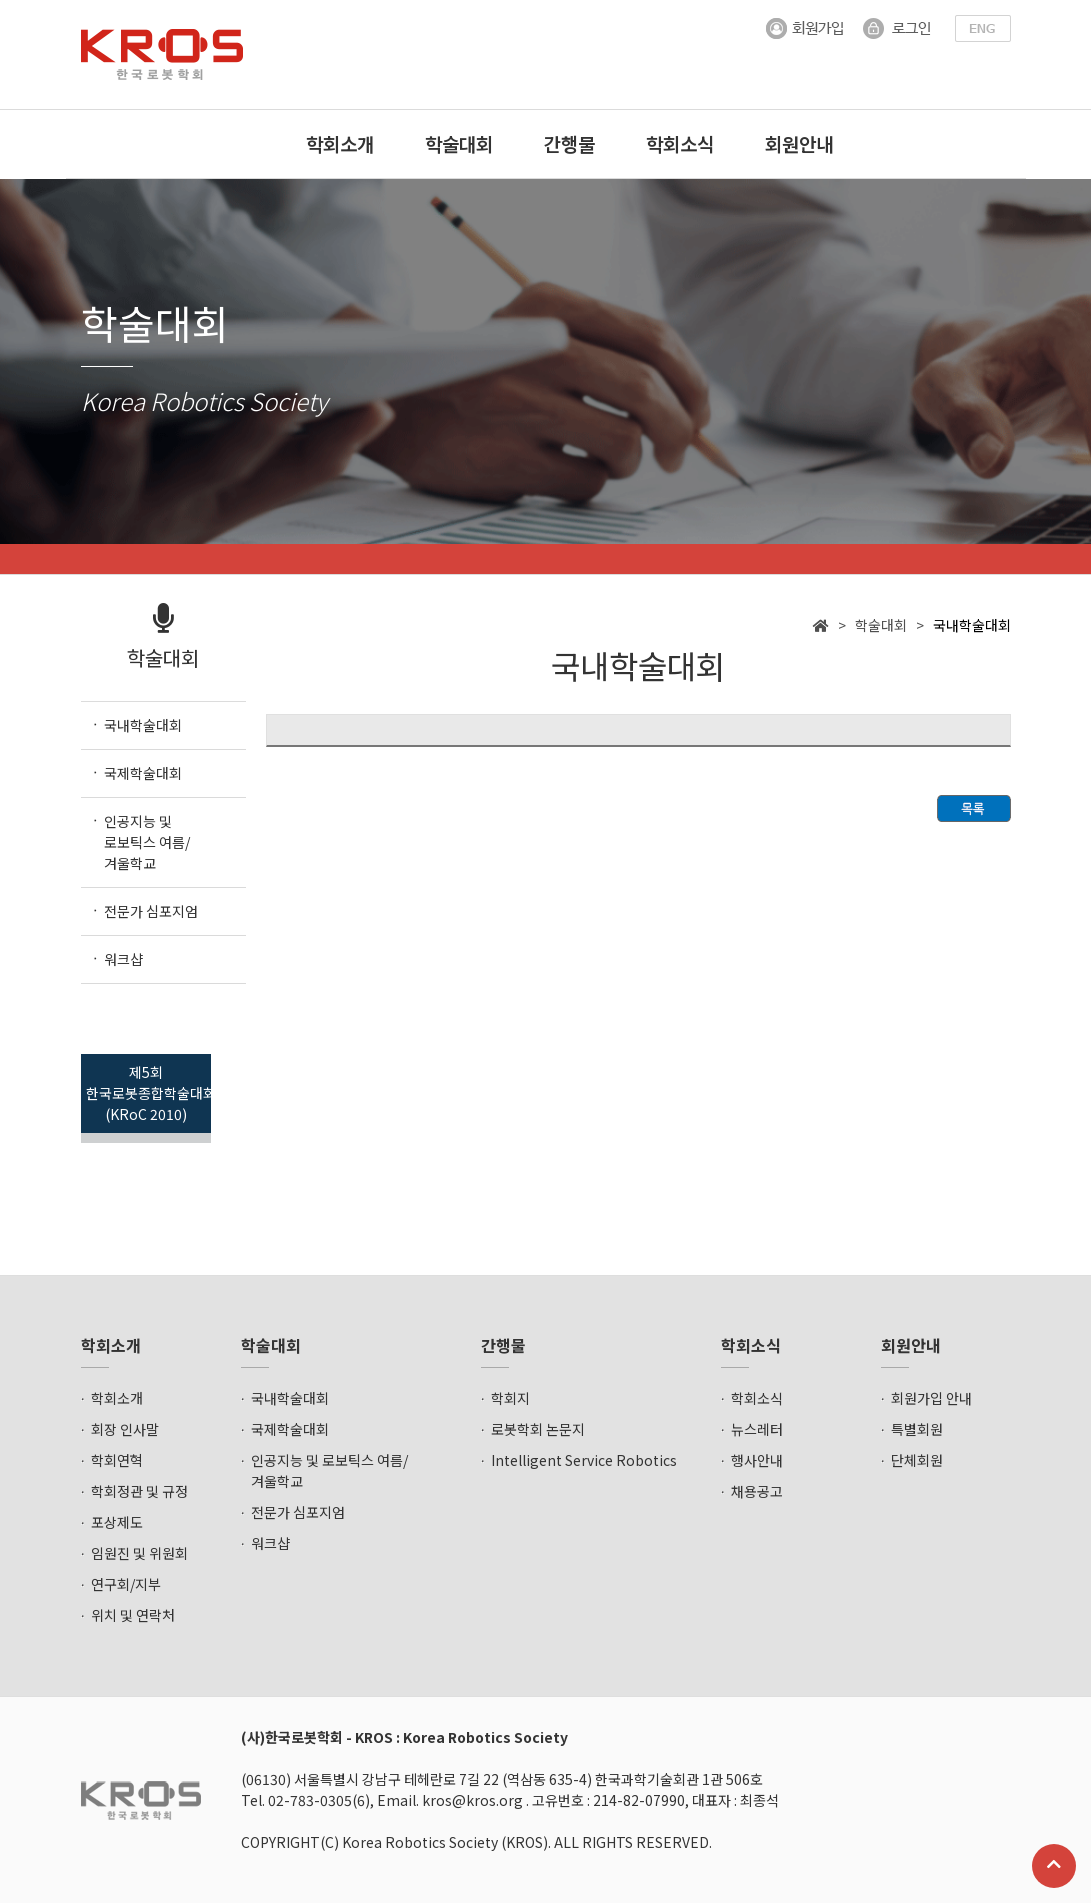 The height and width of the screenshot is (1903, 1091). Describe the element at coordinates (117, 1460) in the screenshot. I see `학회연혁` at that location.